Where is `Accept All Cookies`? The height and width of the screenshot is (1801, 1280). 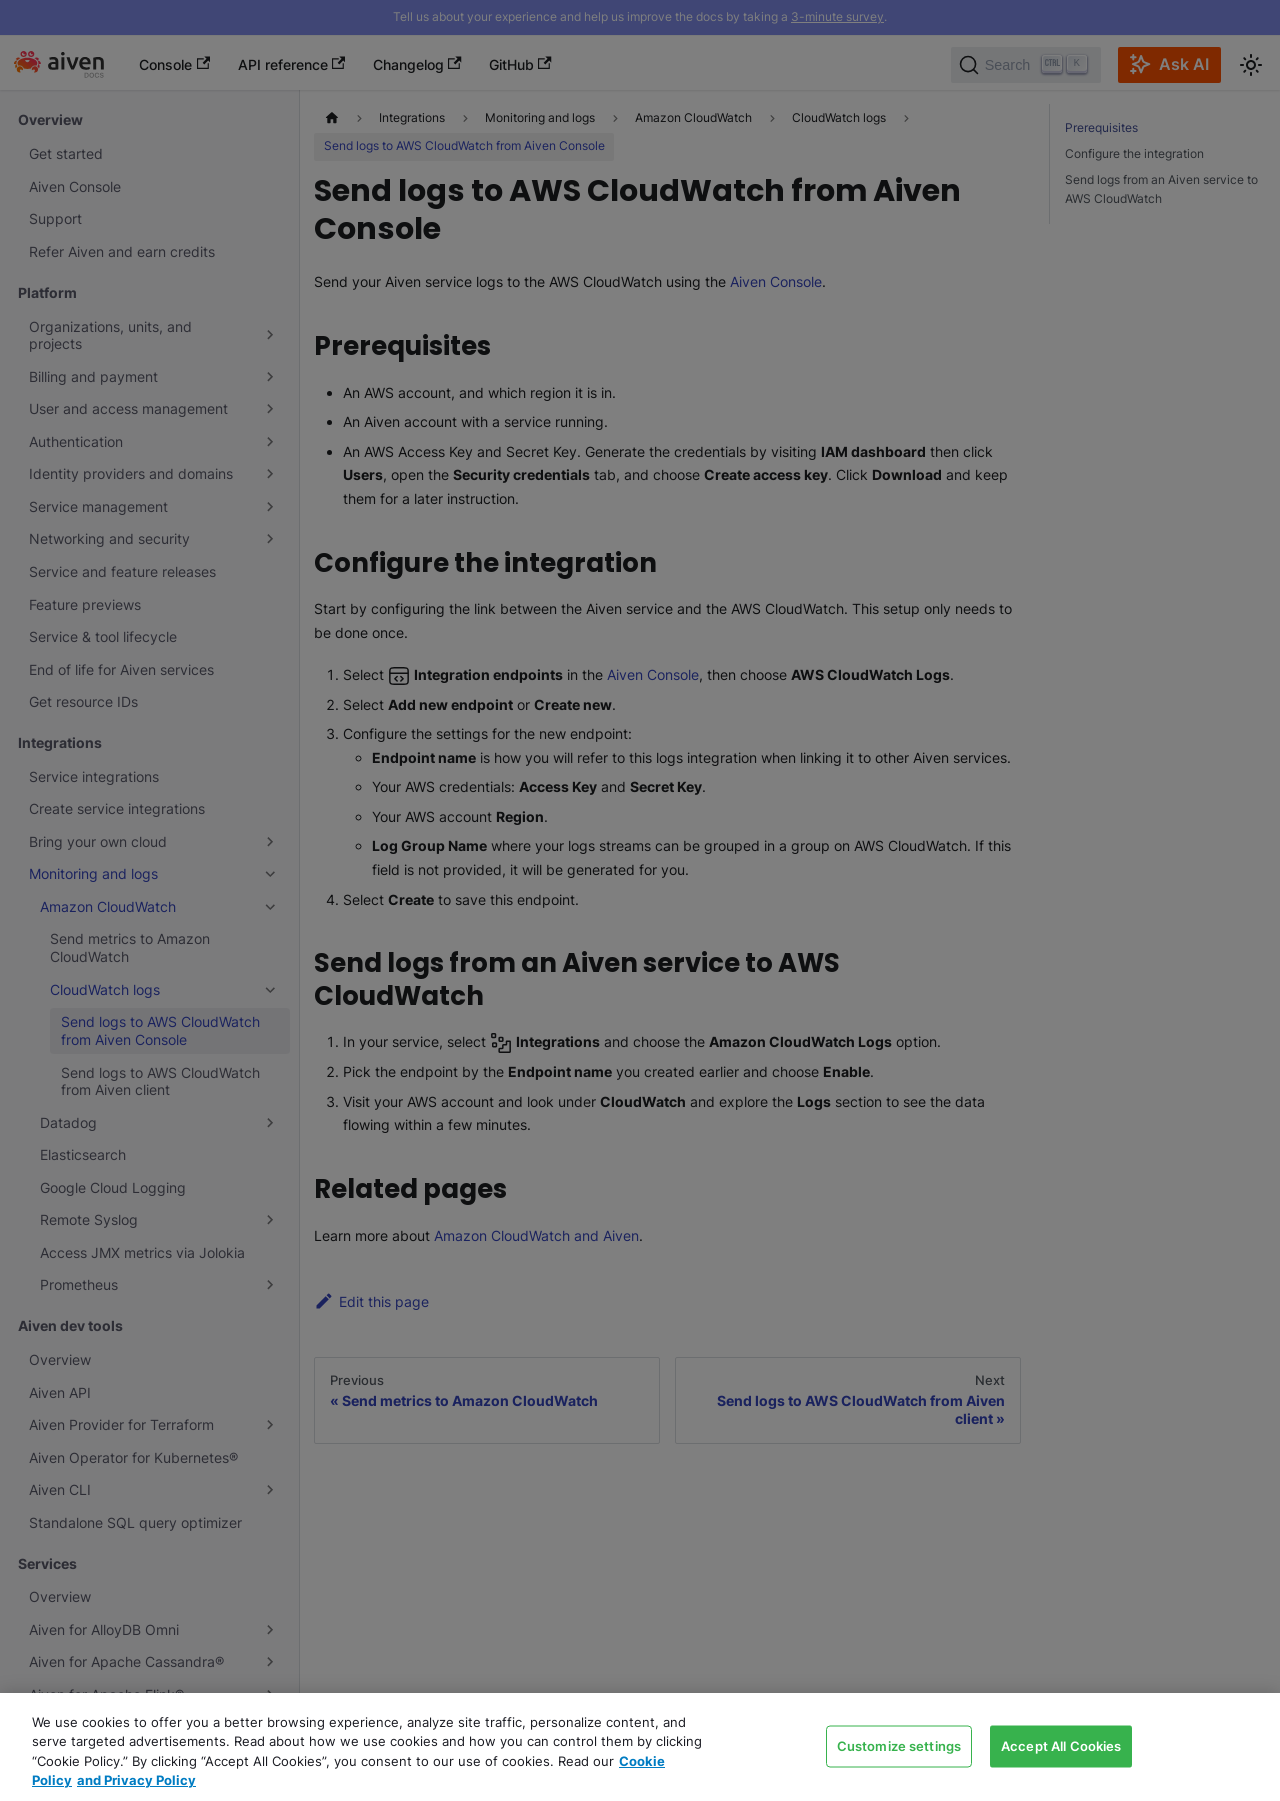 Accept All Cookies is located at coordinates (1061, 1745).